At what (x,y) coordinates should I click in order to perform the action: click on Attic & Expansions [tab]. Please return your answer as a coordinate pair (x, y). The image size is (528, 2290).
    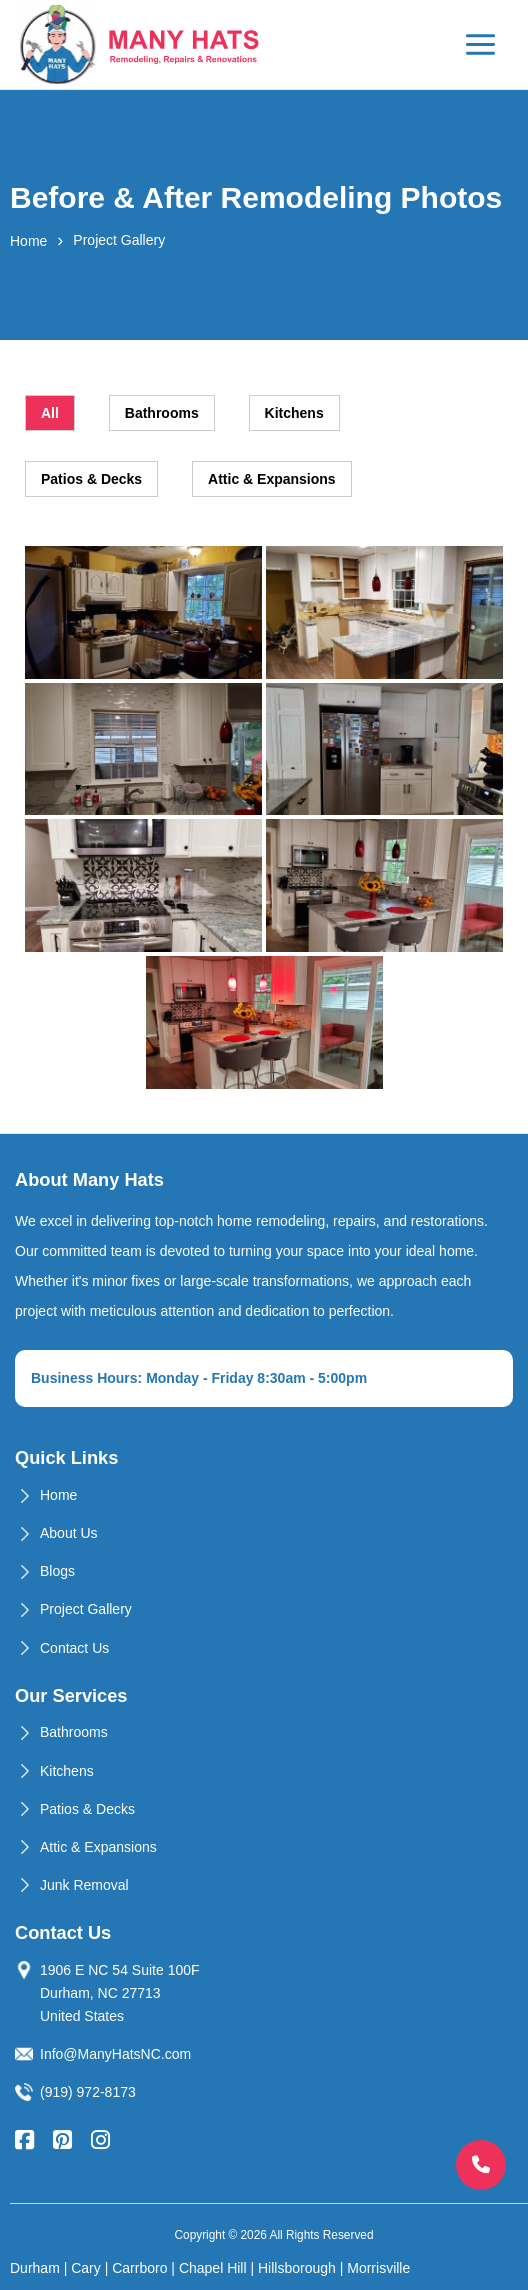
    Looking at the image, I should click on (272, 479).